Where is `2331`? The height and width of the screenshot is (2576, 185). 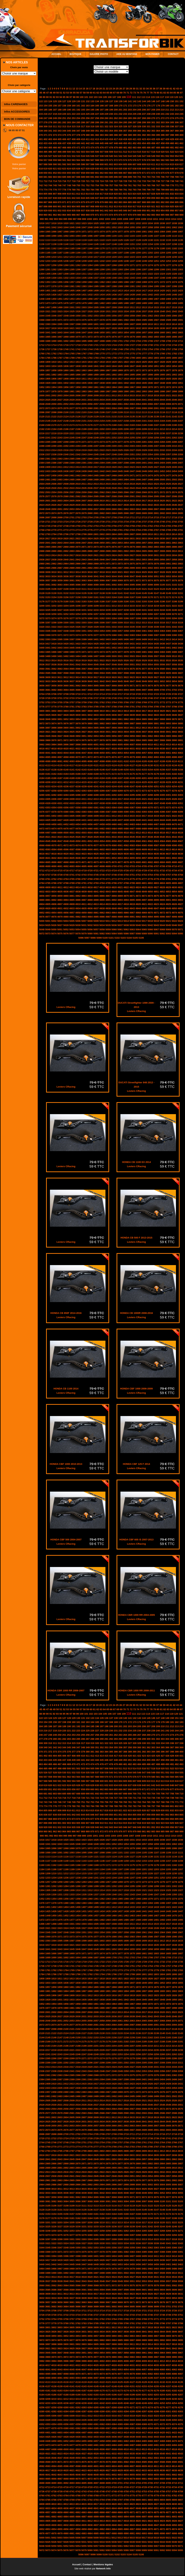 2331 is located at coordinates (156, 450).